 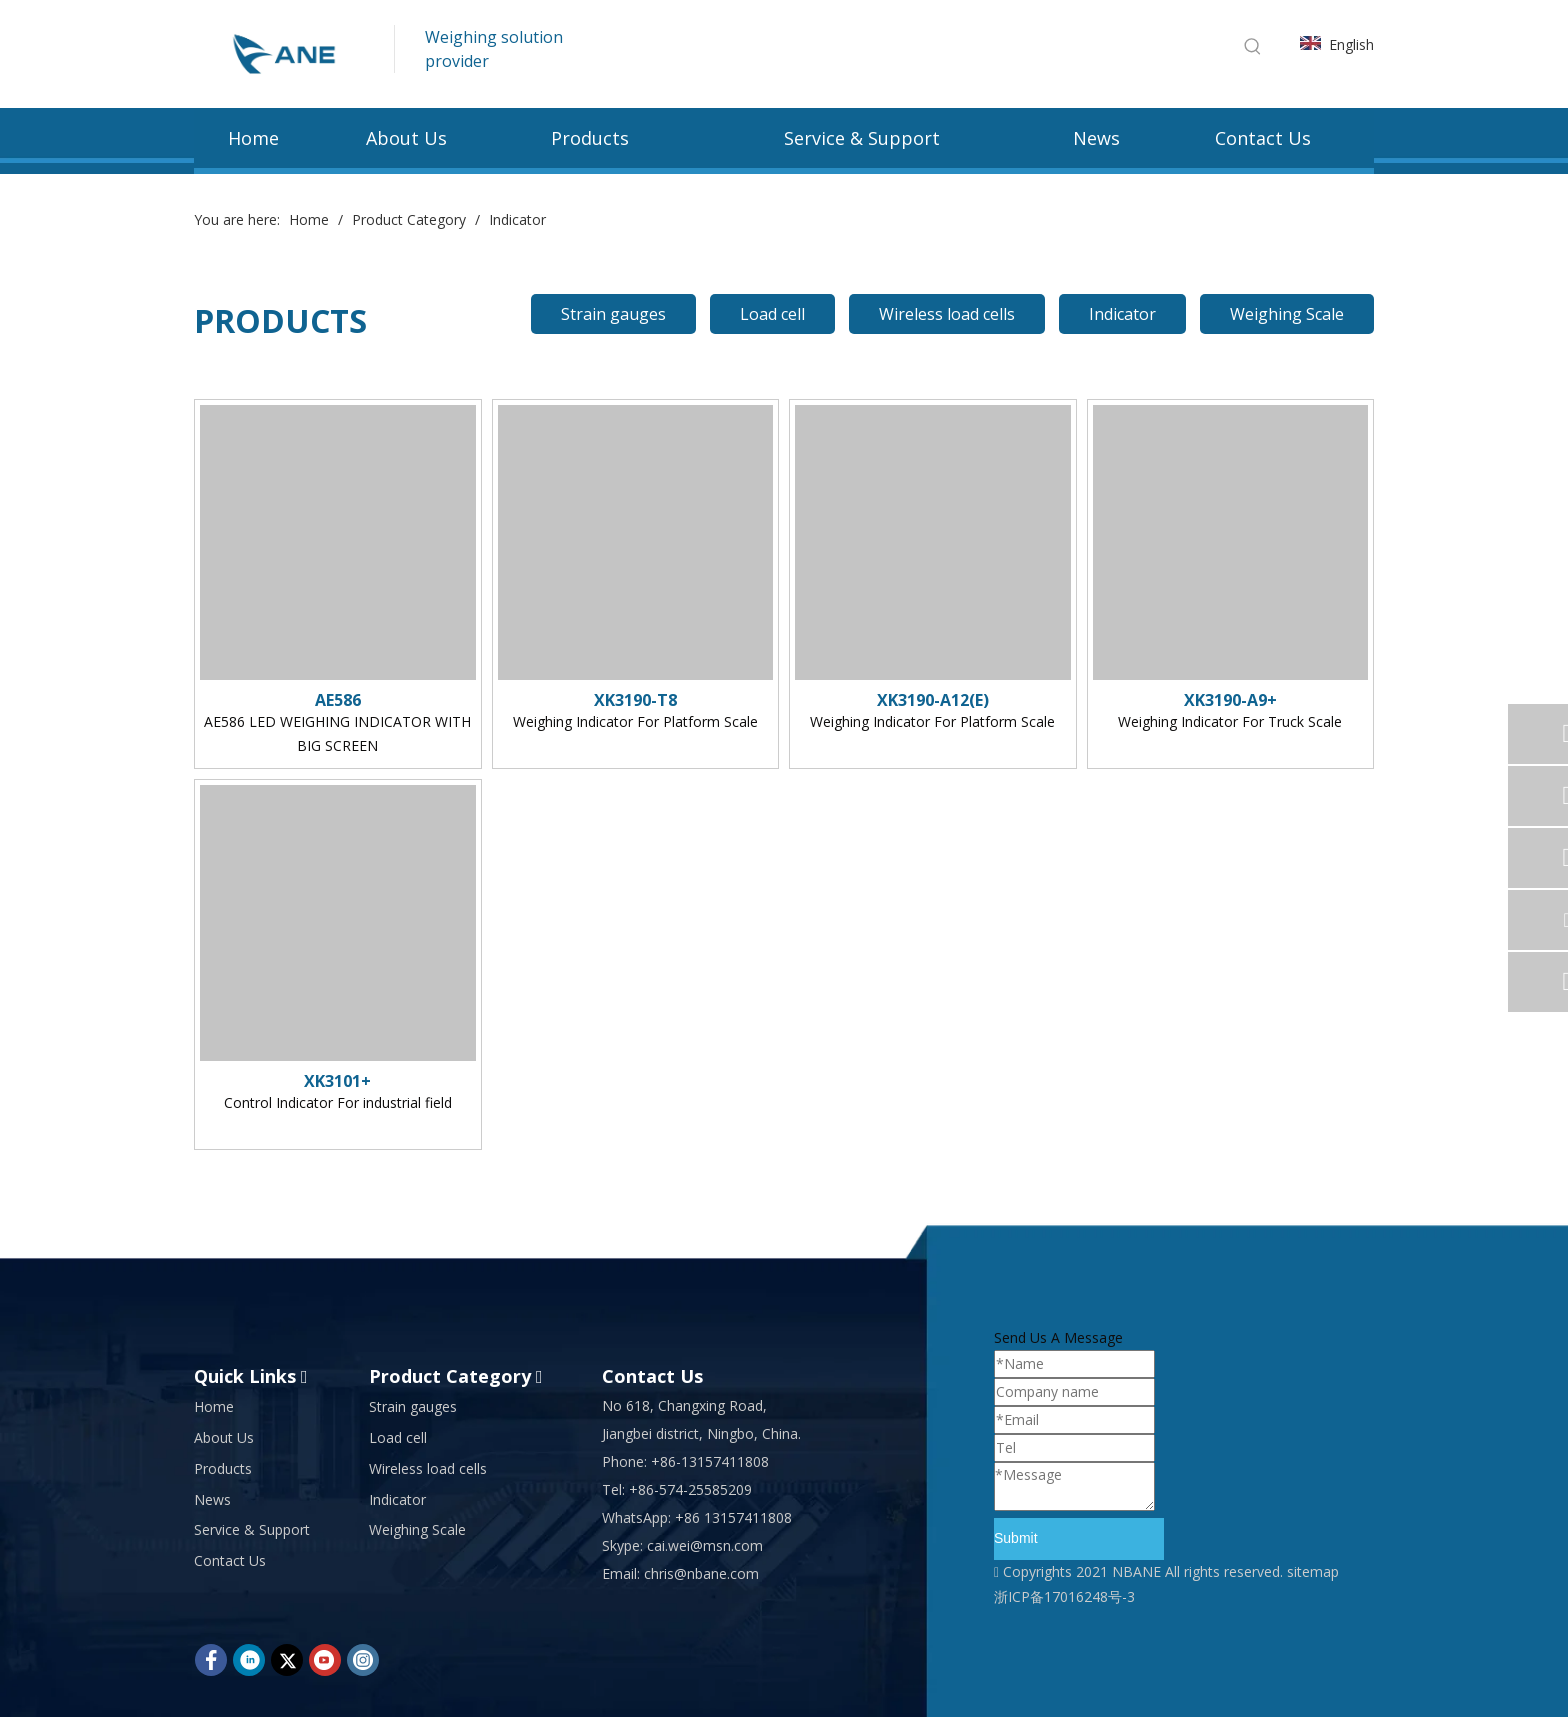 What do you see at coordinates (1313, 1571) in the screenshot?
I see `sitemap` at bounding box center [1313, 1571].